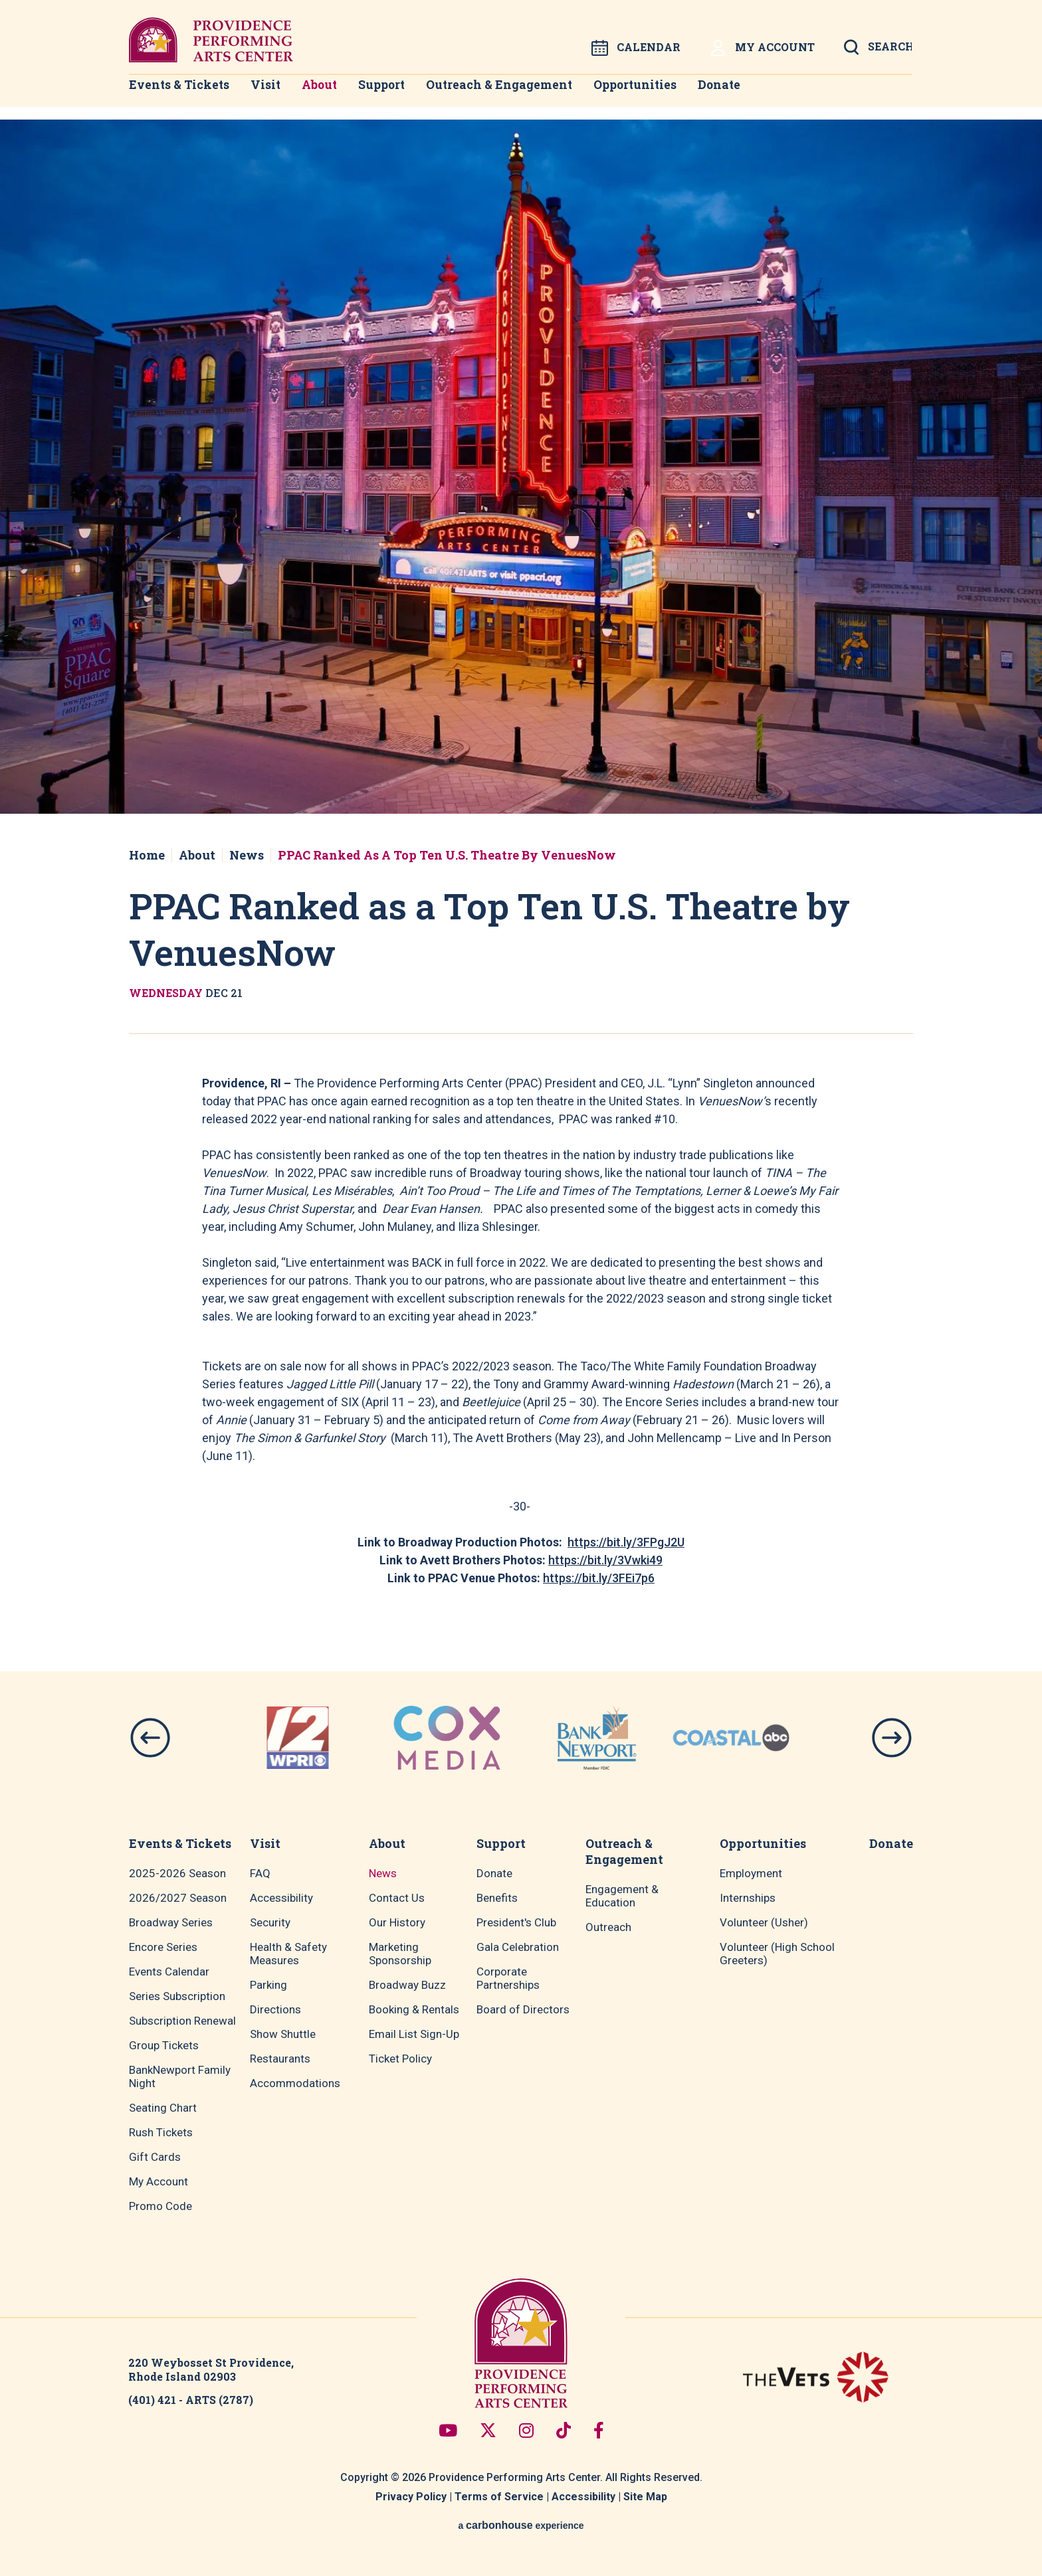 The image size is (1042, 2576). What do you see at coordinates (182, 2020) in the screenshot?
I see `Subscription Renewal` at bounding box center [182, 2020].